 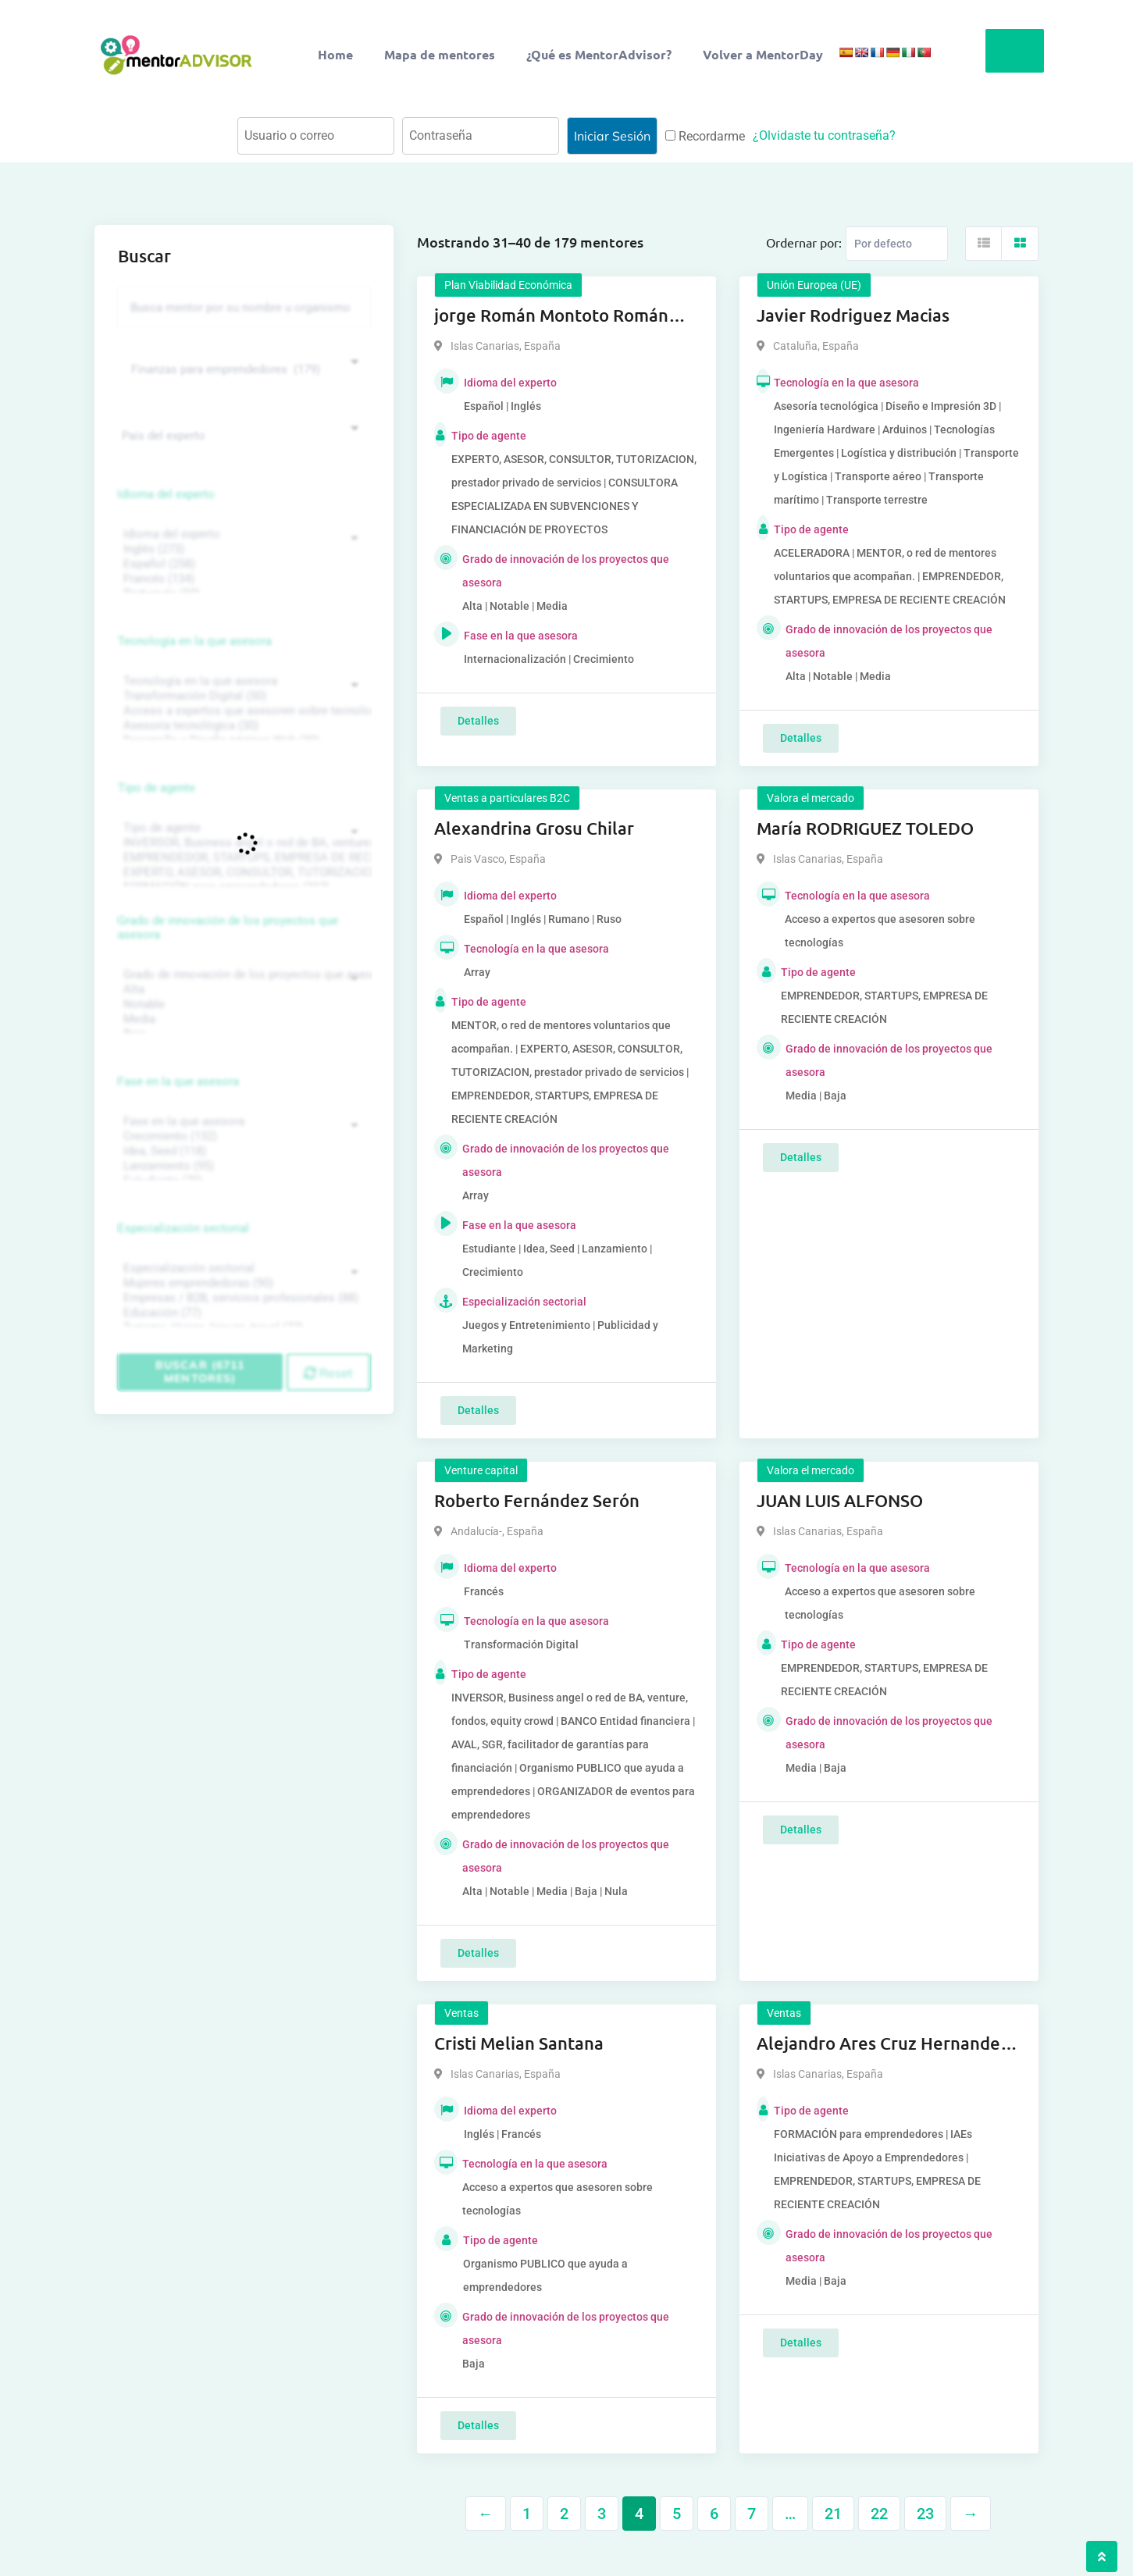 What do you see at coordinates (195, 641) in the screenshot?
I see `Tecnología en la que asesora` at bounding box center [195, 641].